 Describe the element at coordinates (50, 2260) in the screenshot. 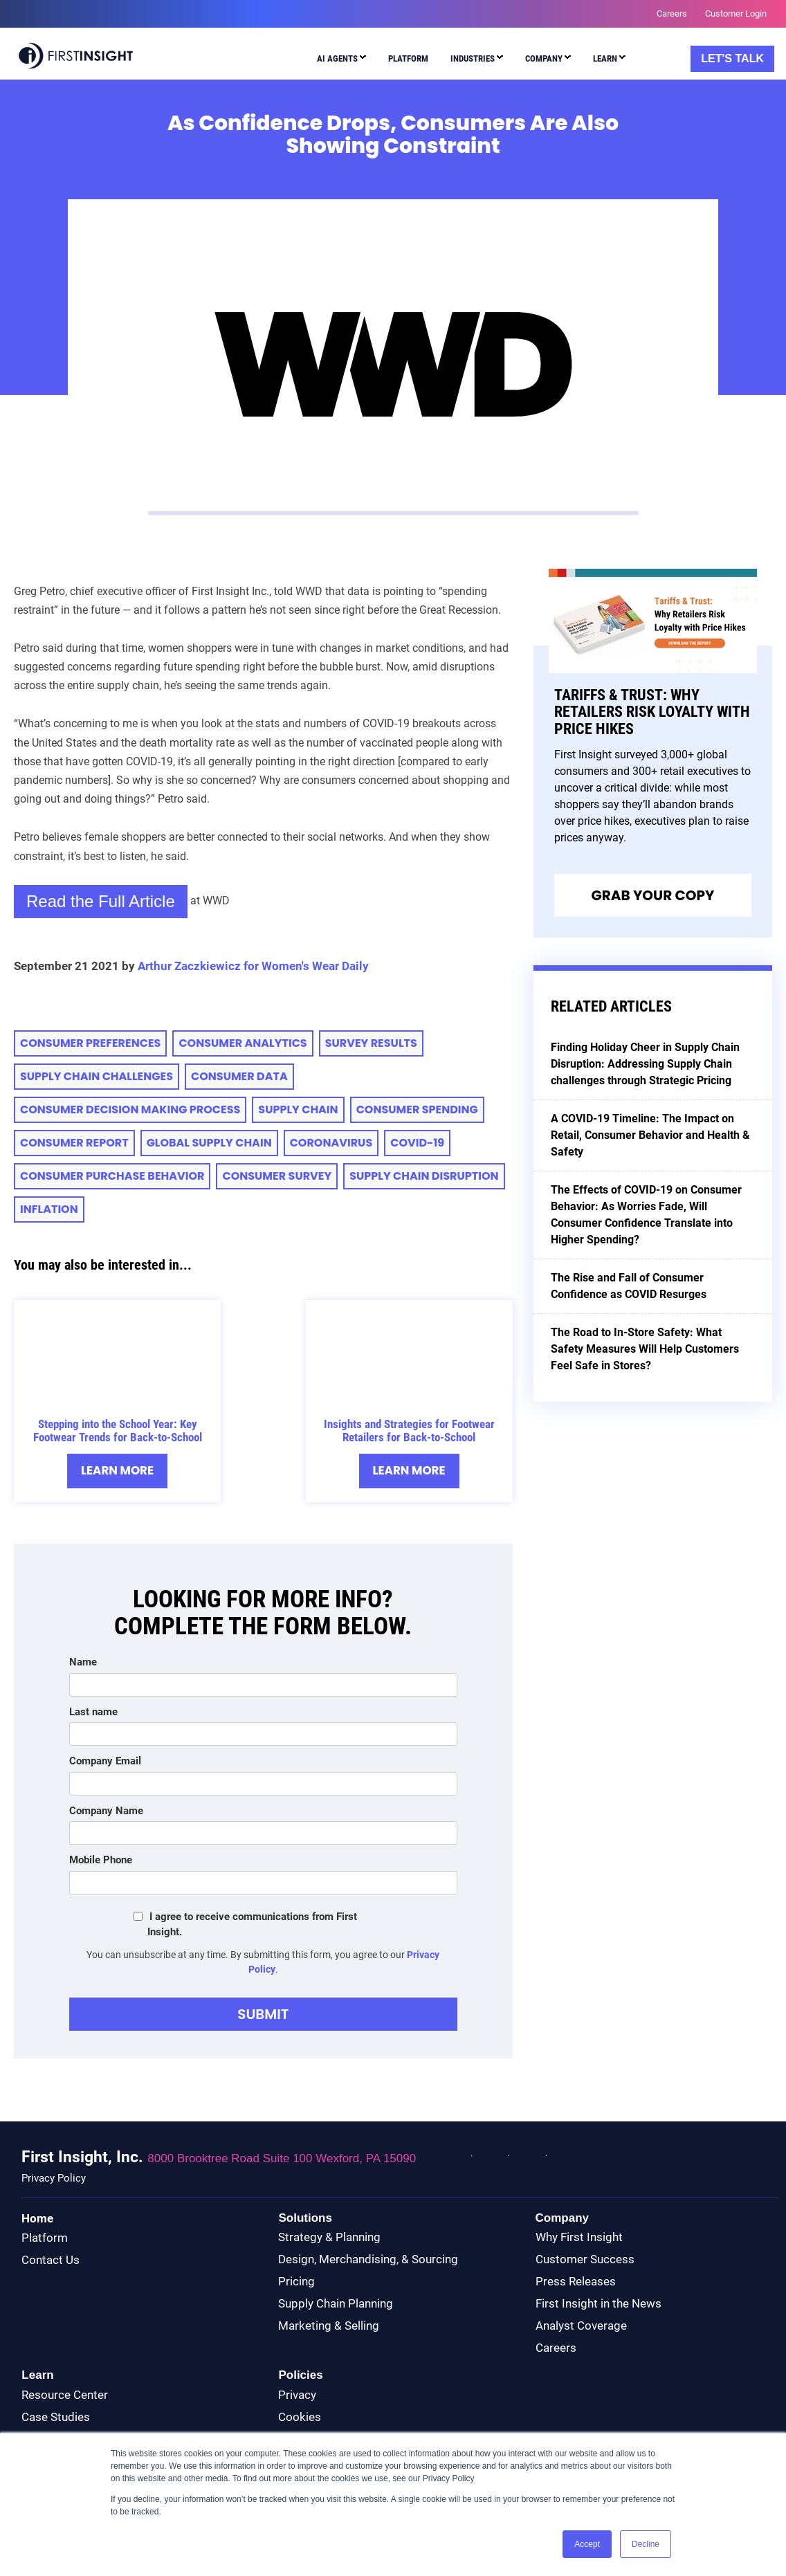

I see `Contact Us` at that location.